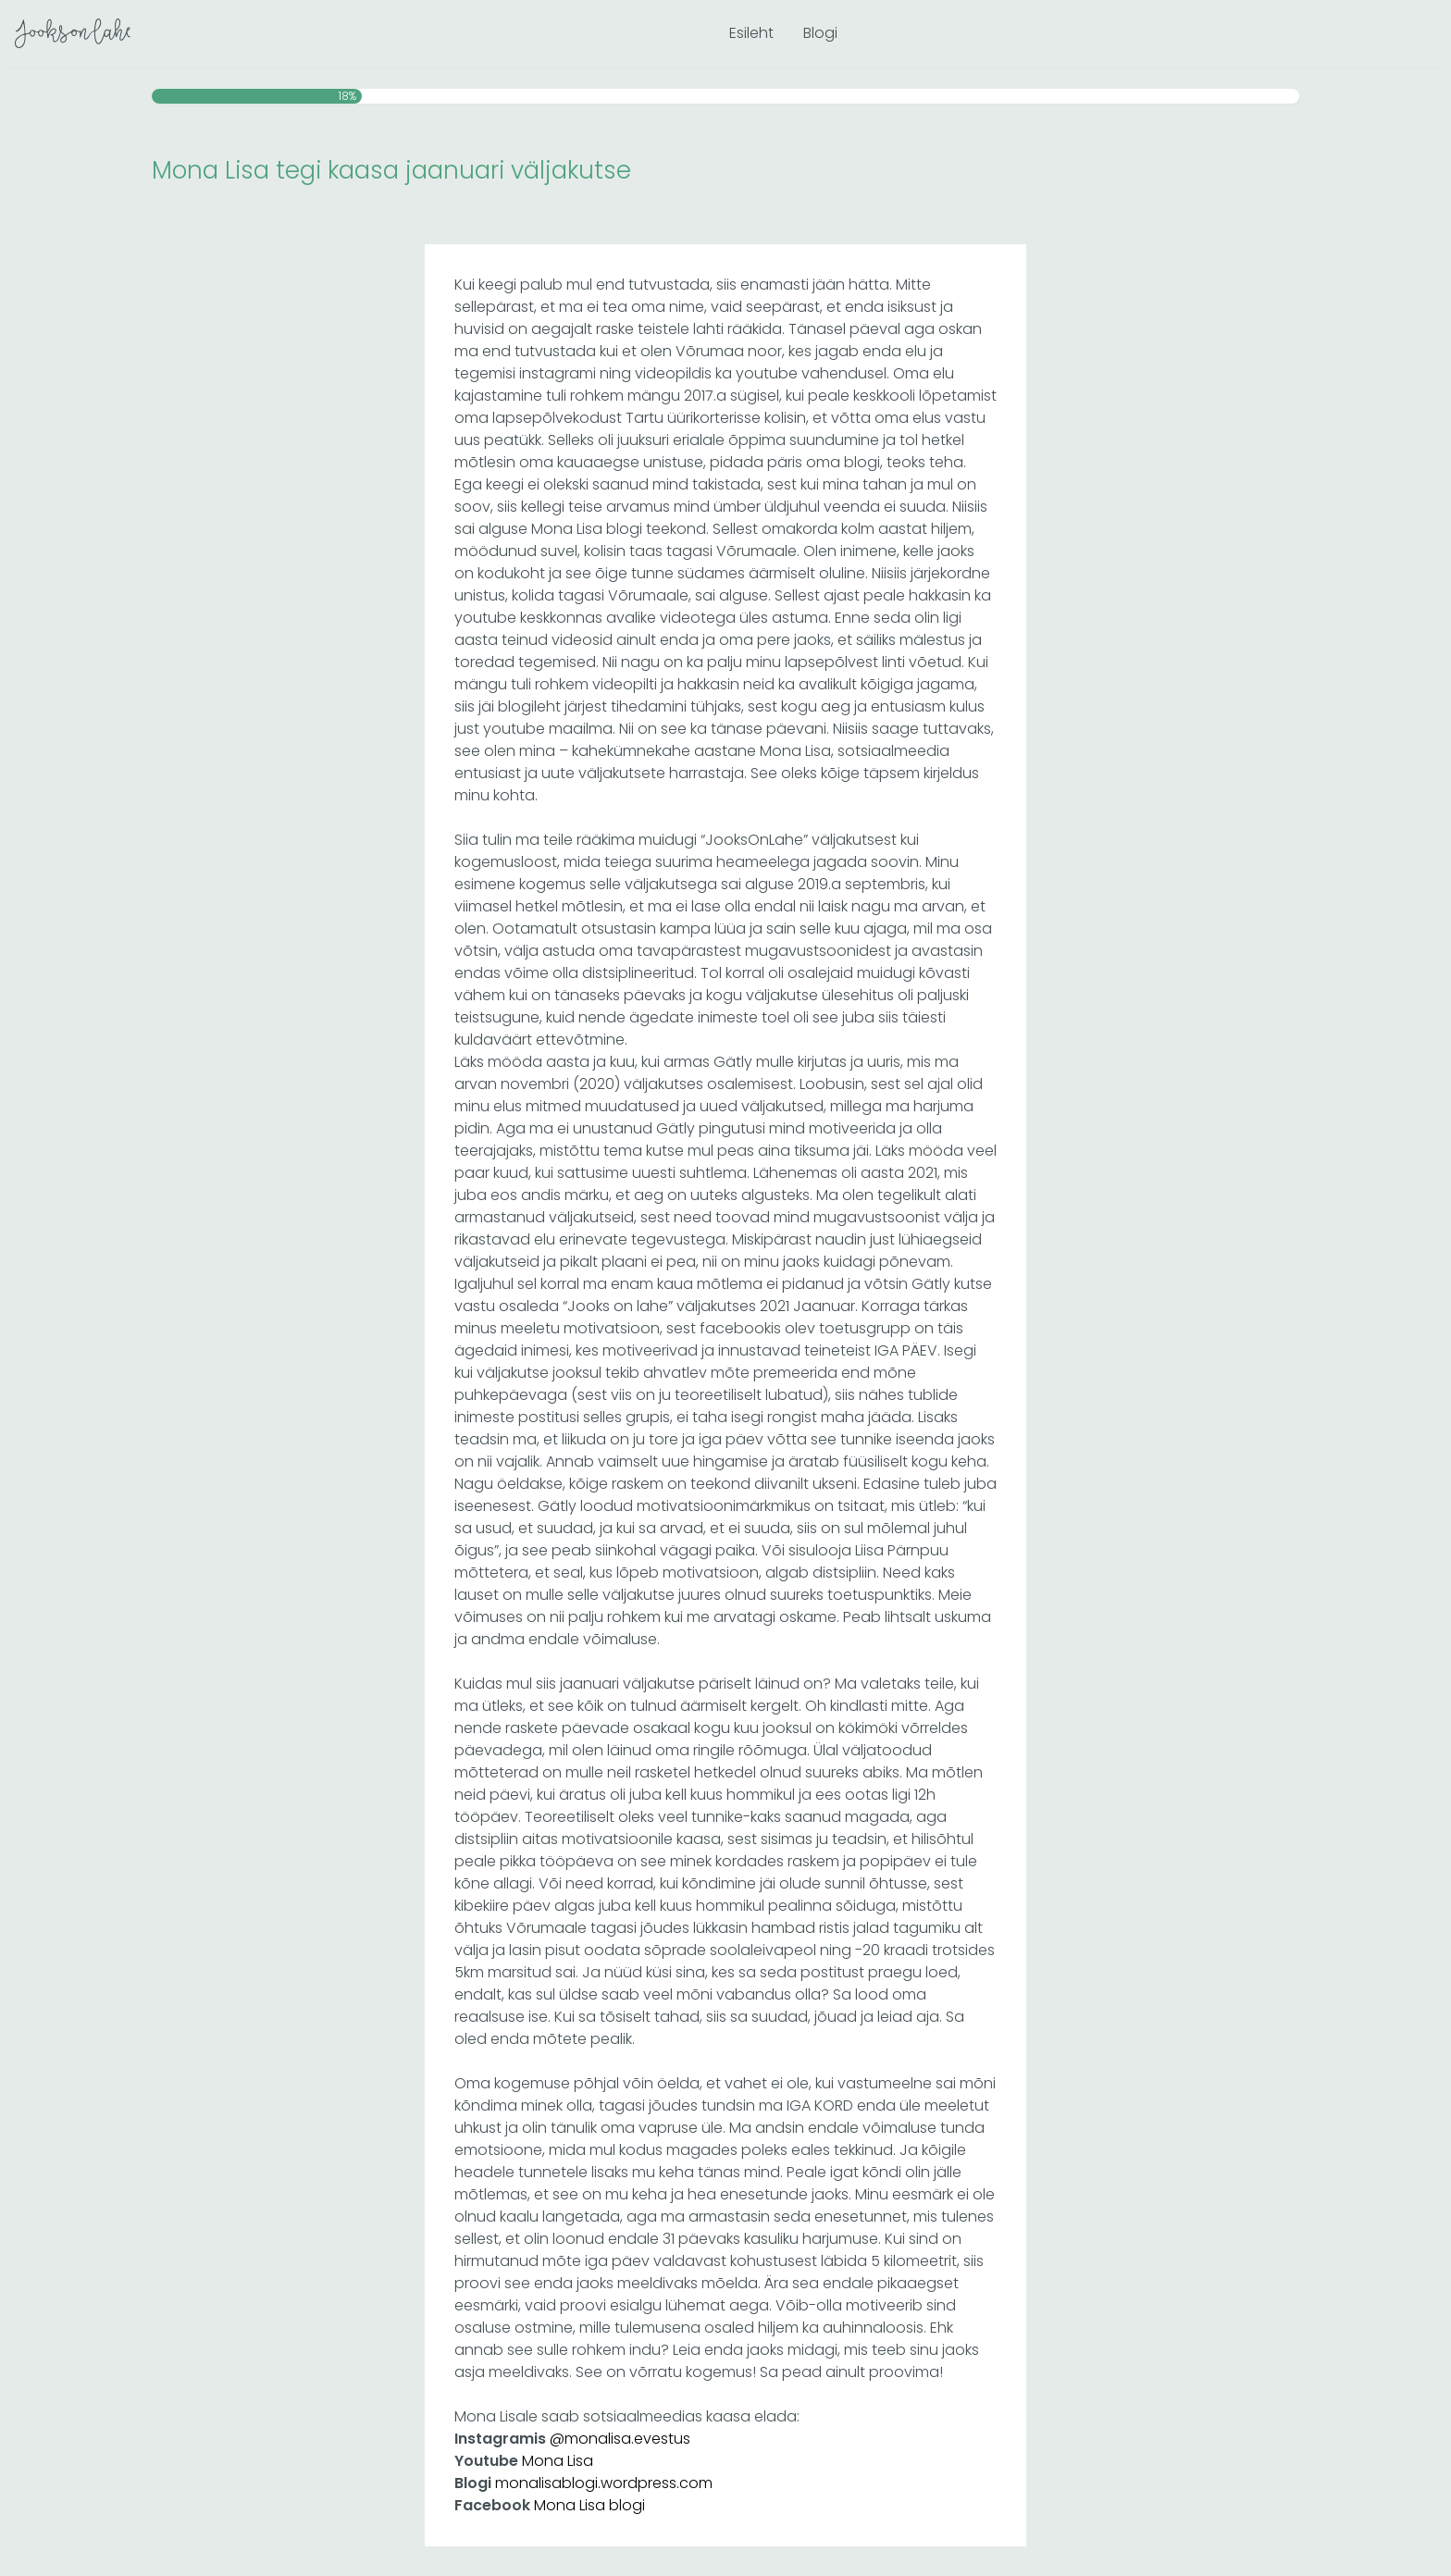 The width and height of the screenshot is (1451, 2576). Describe the element at coordinates (557, 2460) in the screenshot. I see `Mona Lisa` at that location.